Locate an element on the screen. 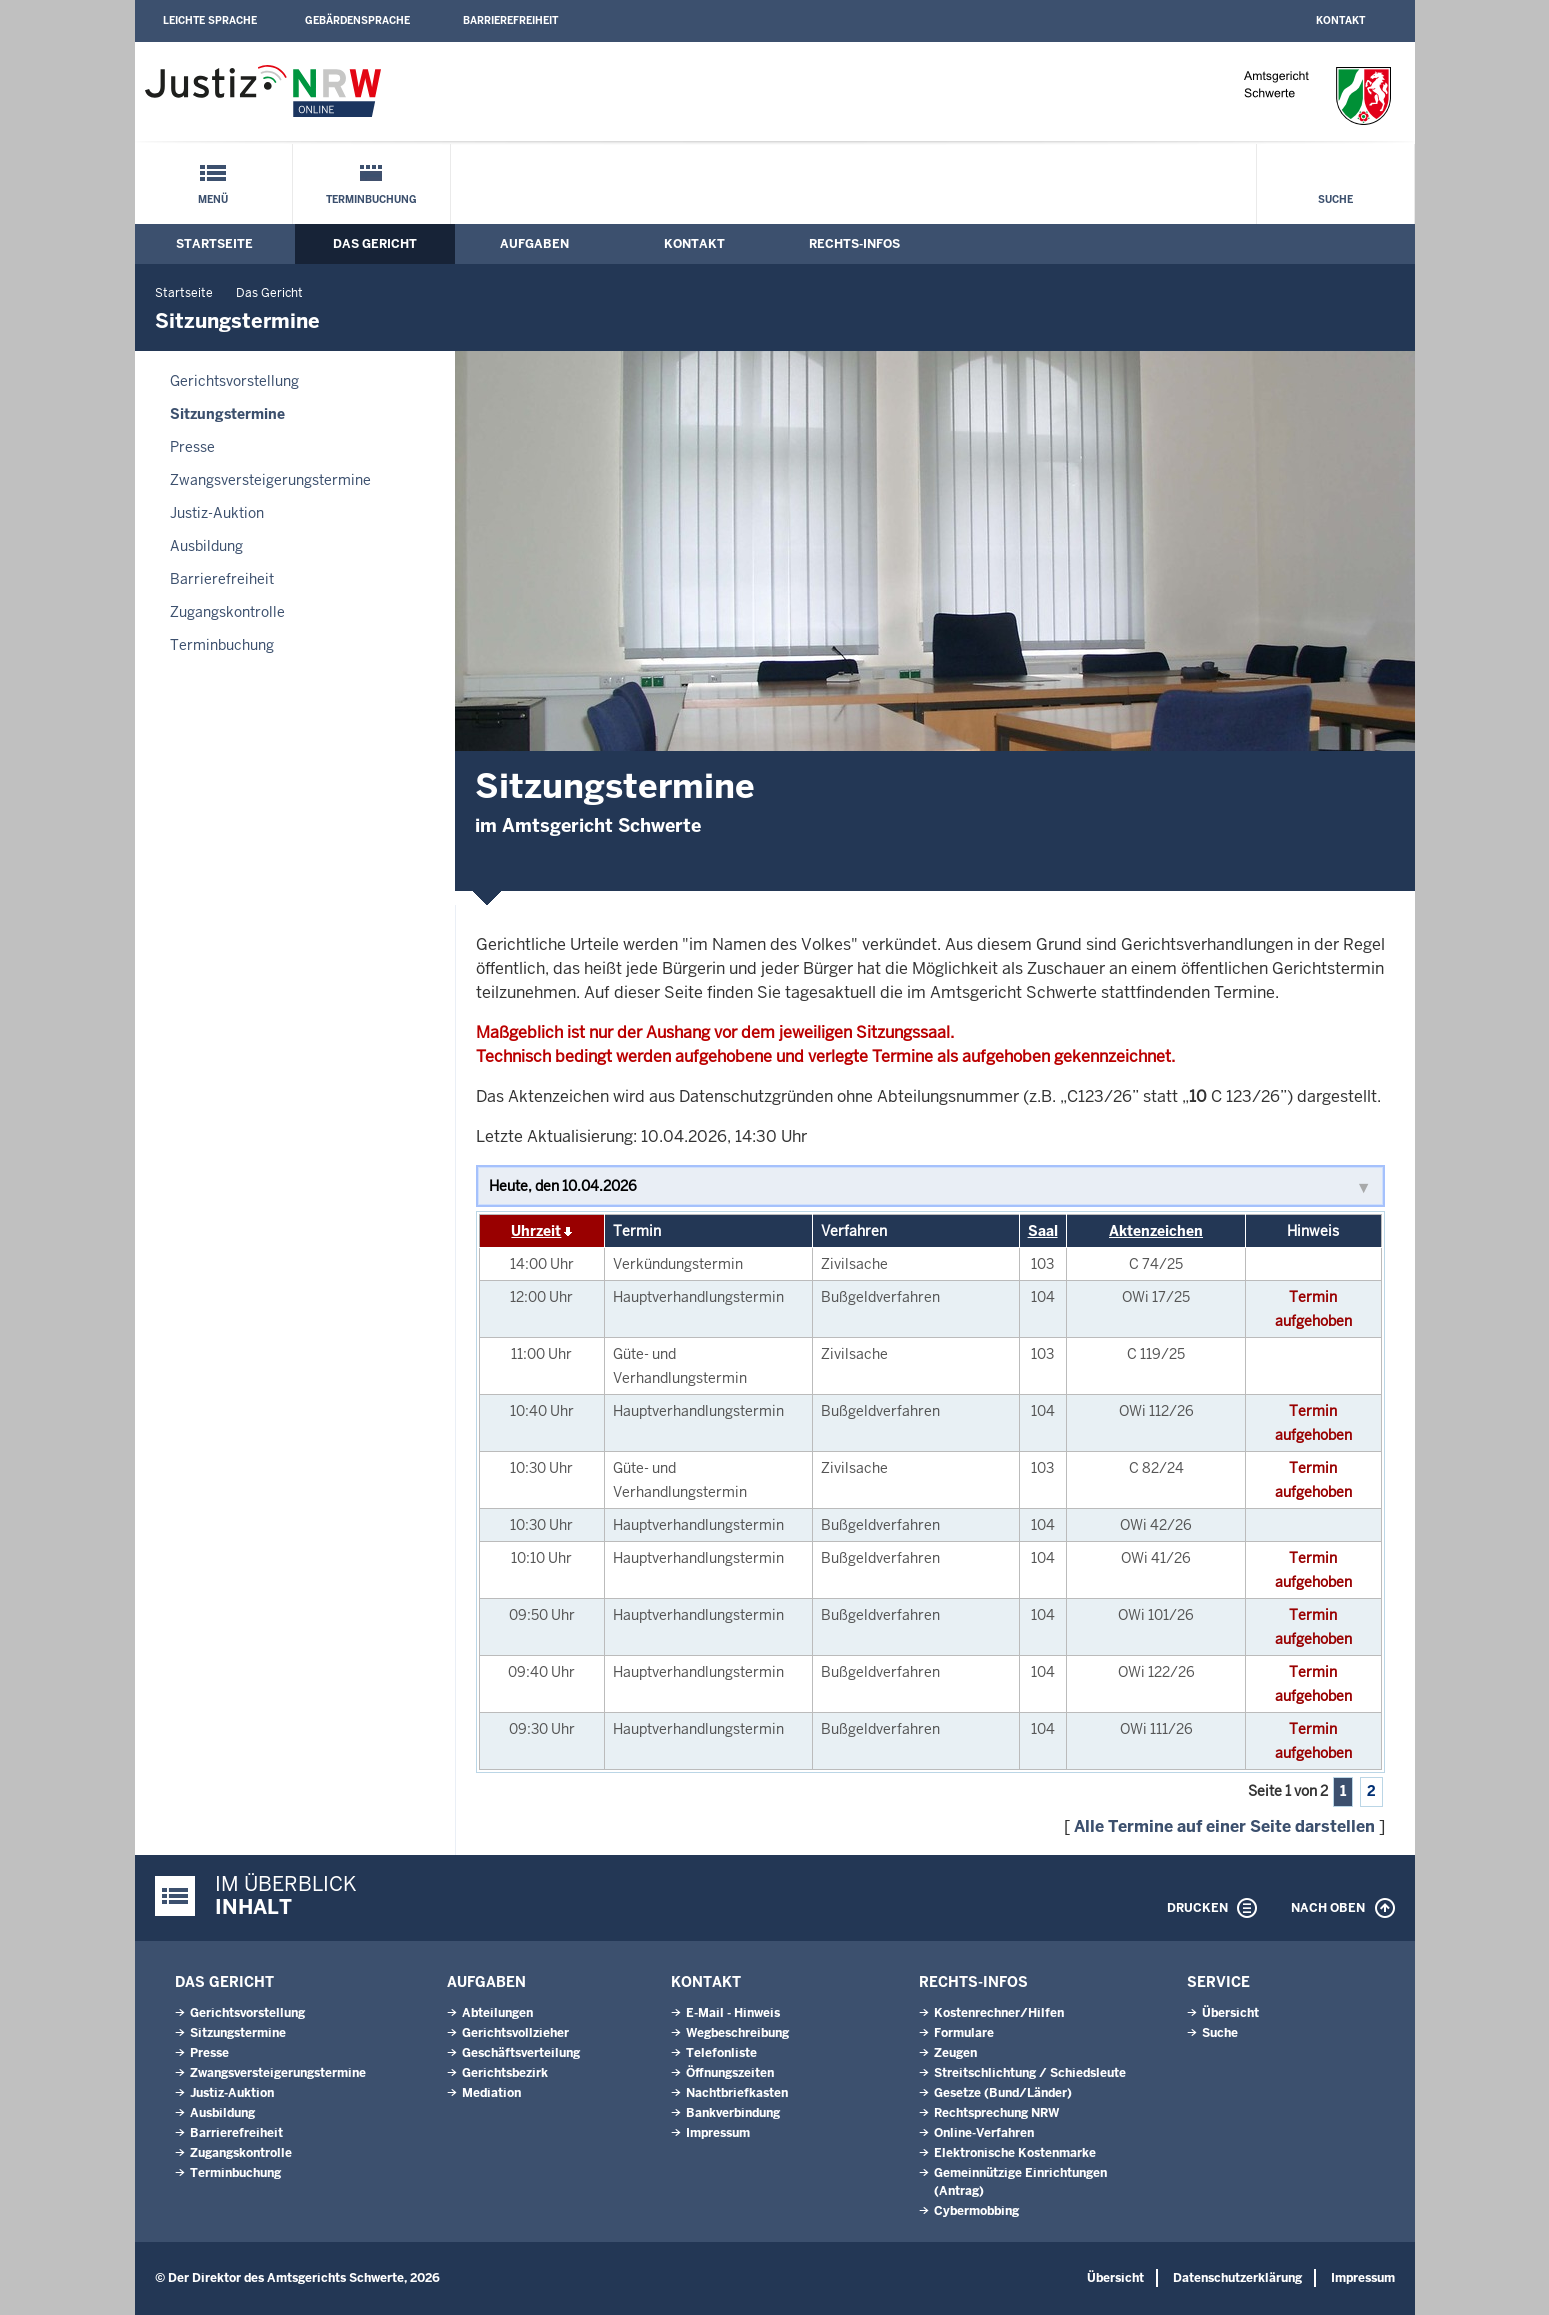 The image size is (1549, 2315). Ausbildung is located at coordinates (206, 546).